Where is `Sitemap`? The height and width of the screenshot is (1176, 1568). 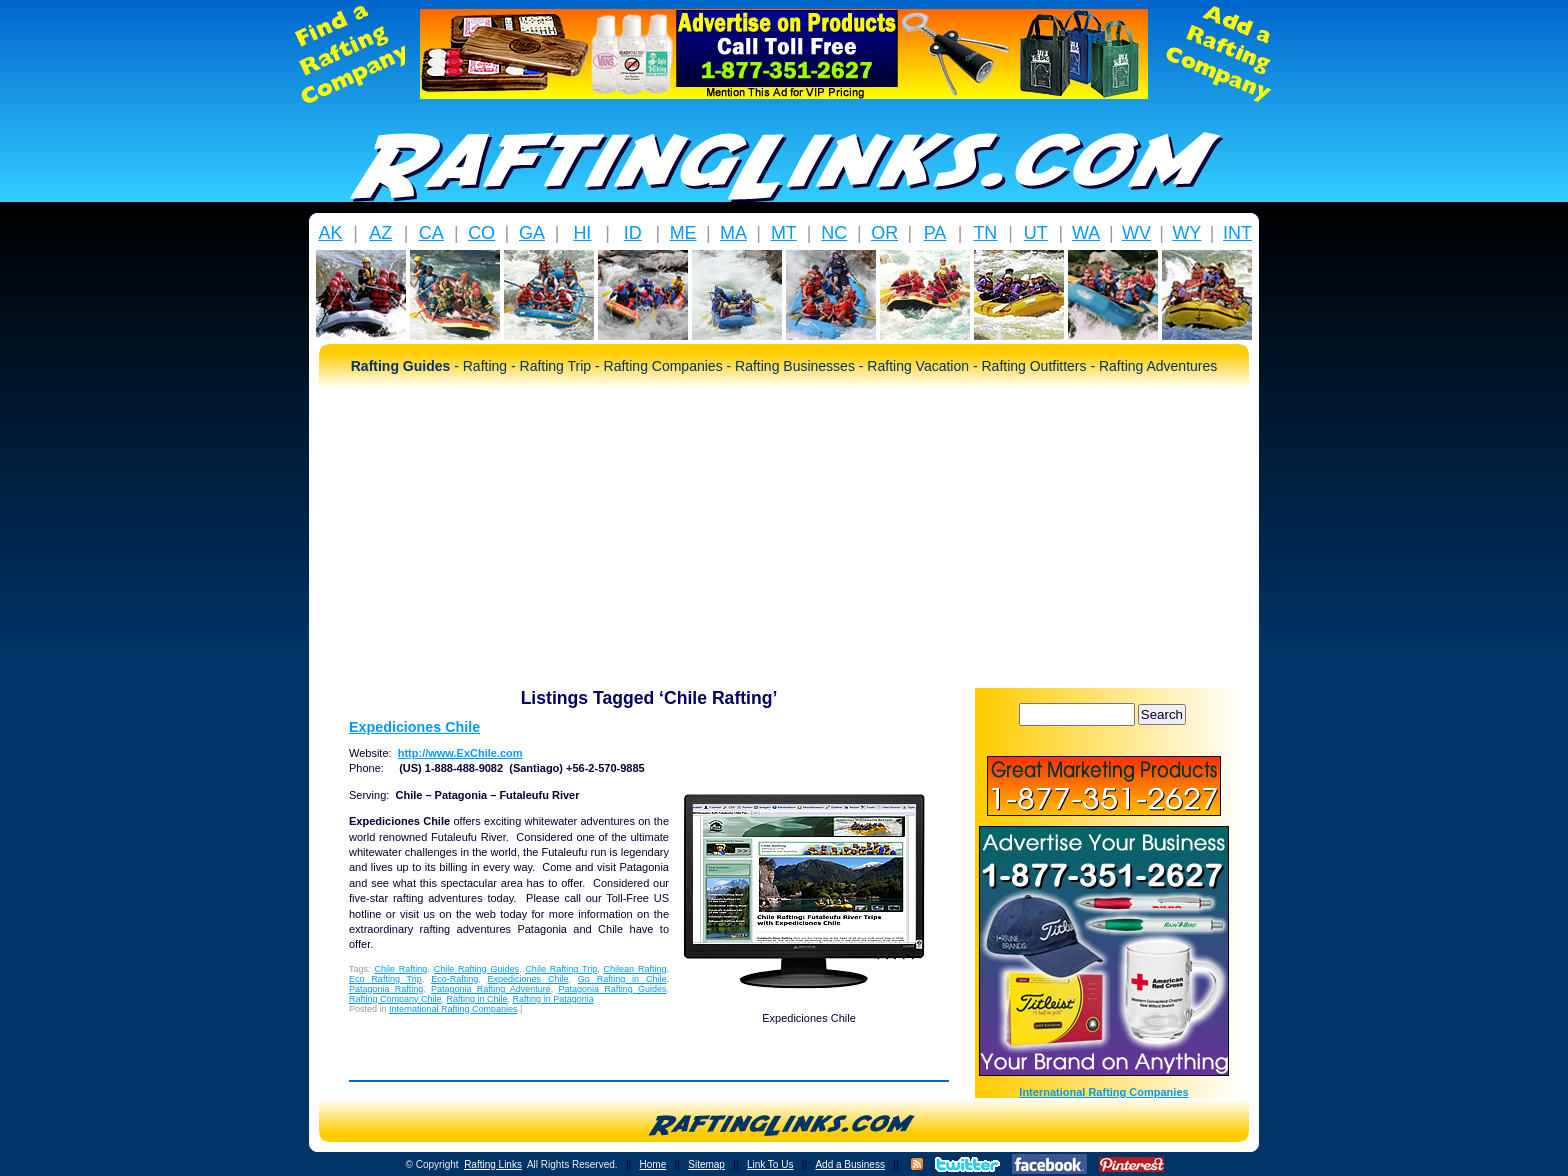 Sitemap is located at coordinates (706, 1164).